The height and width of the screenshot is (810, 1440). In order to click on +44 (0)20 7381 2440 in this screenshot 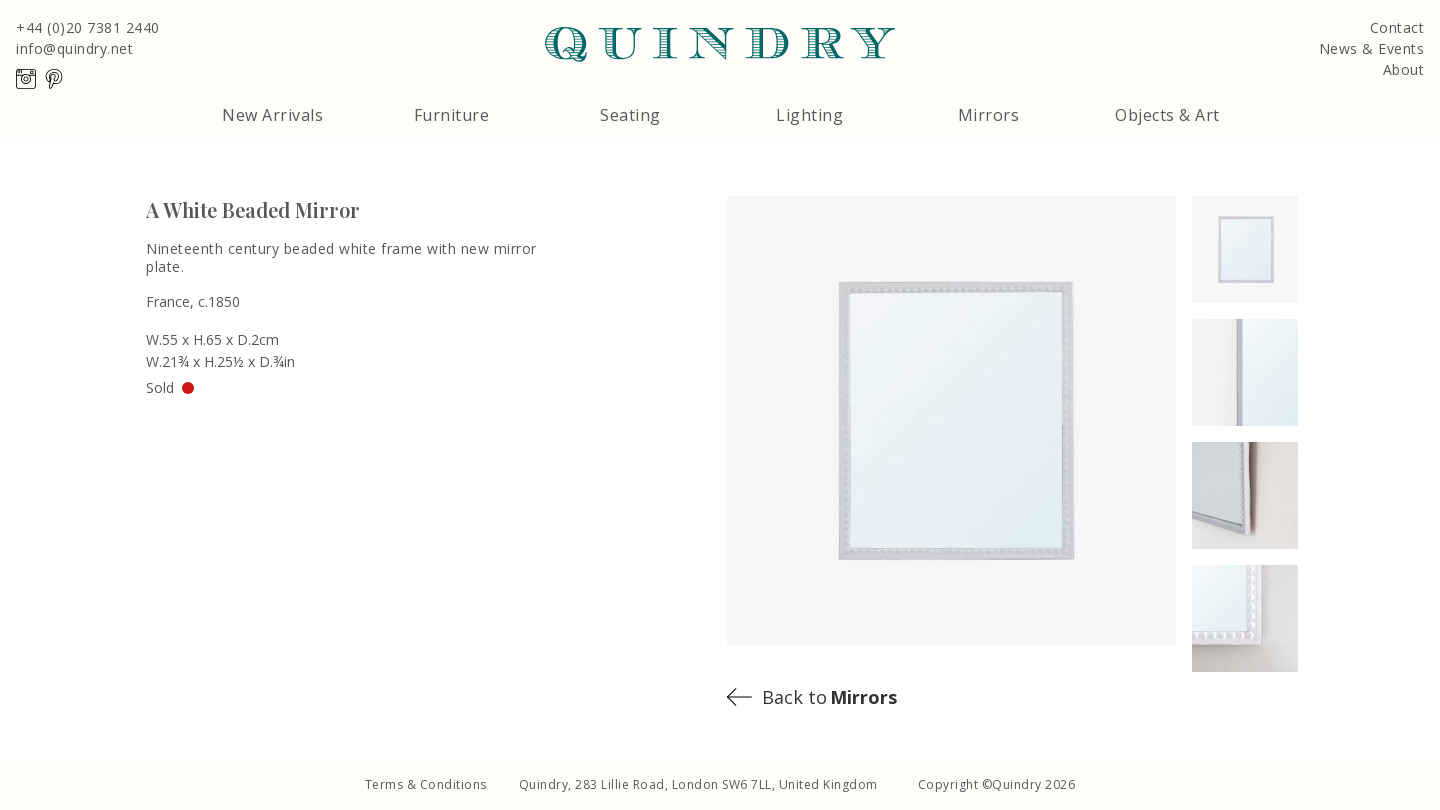, I will do `click(88, 28)`.